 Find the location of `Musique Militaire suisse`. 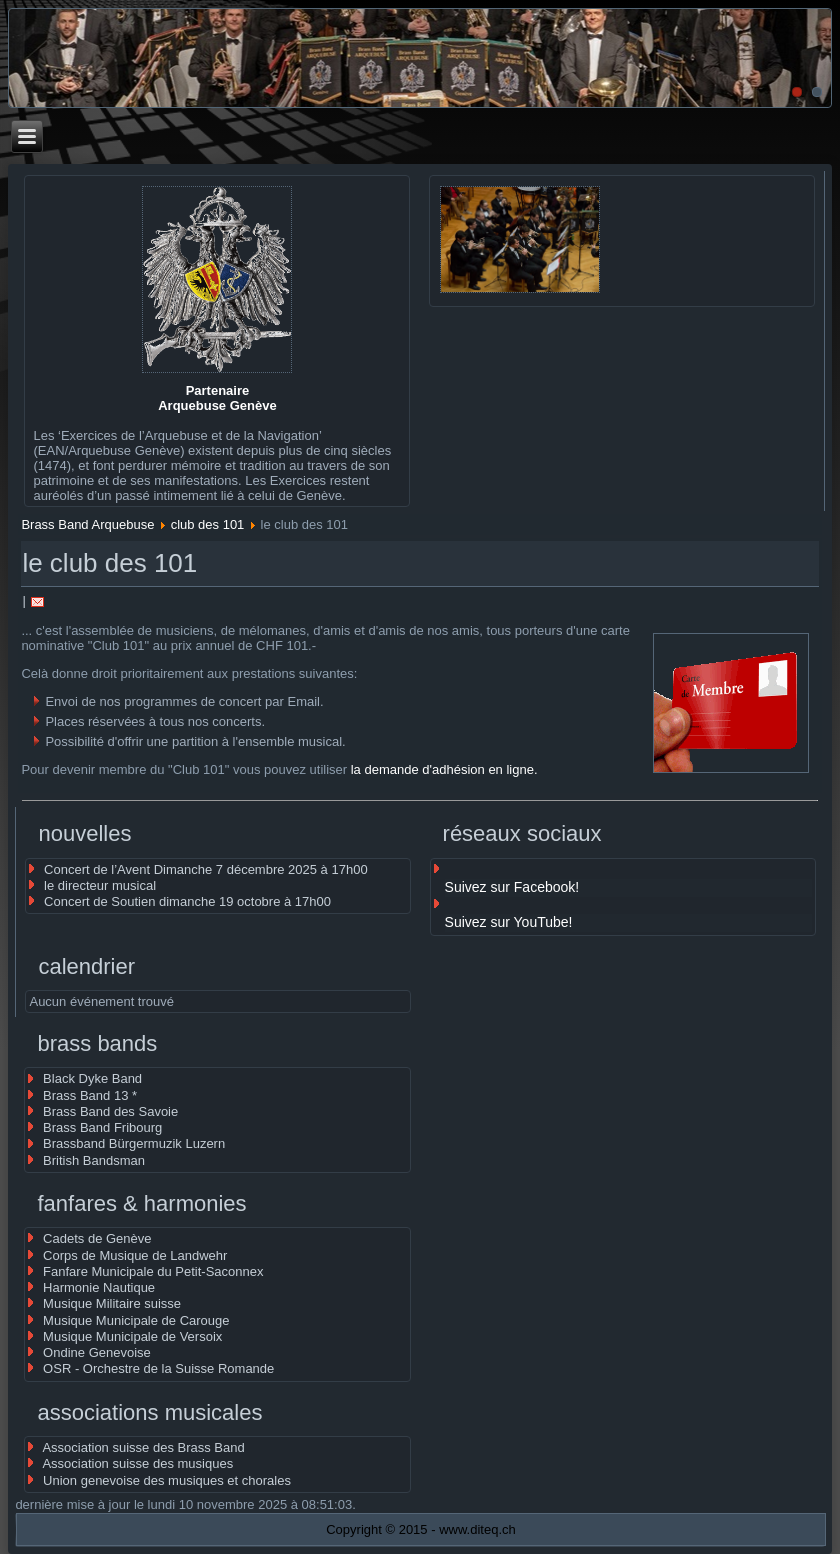

Musique Militaire suisse is located at coordinates (112, 1303).